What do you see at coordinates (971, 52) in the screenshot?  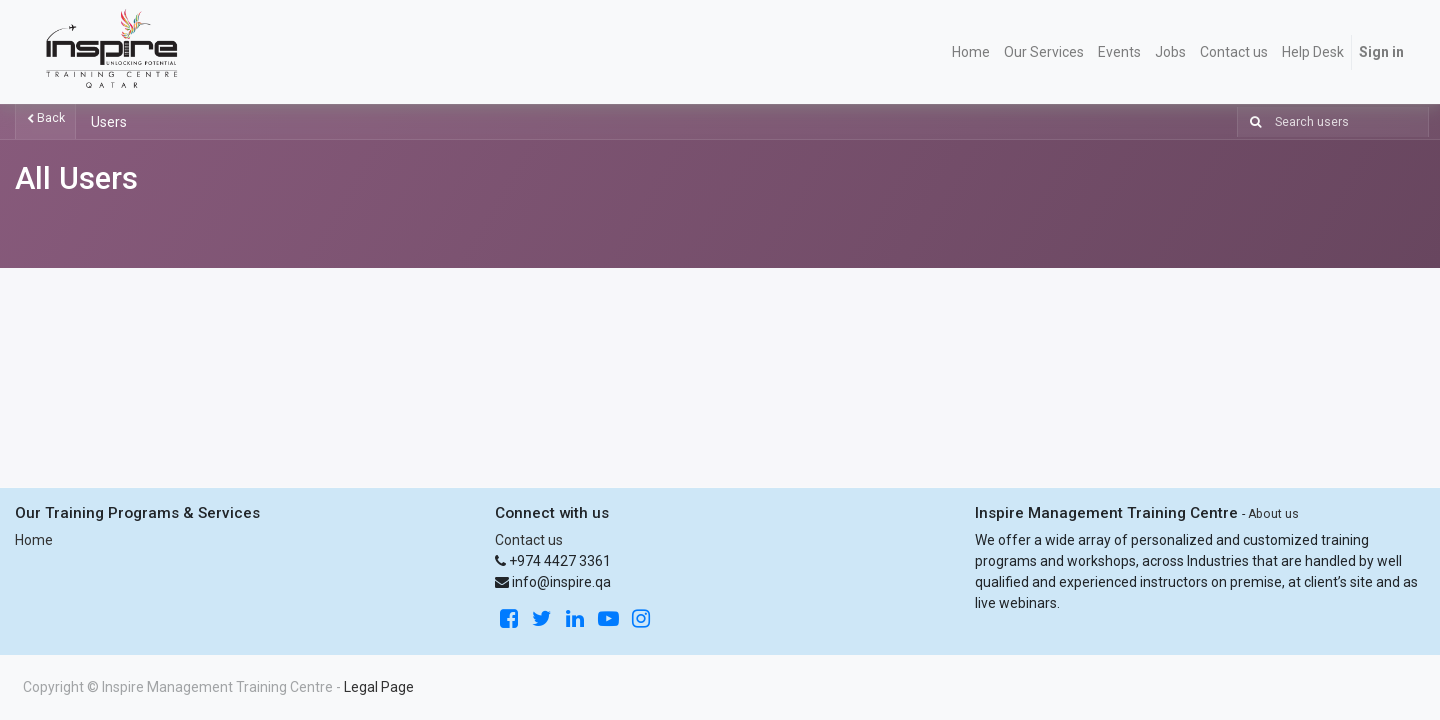 I see `[menuitem]` at bounding box center [971, 52].